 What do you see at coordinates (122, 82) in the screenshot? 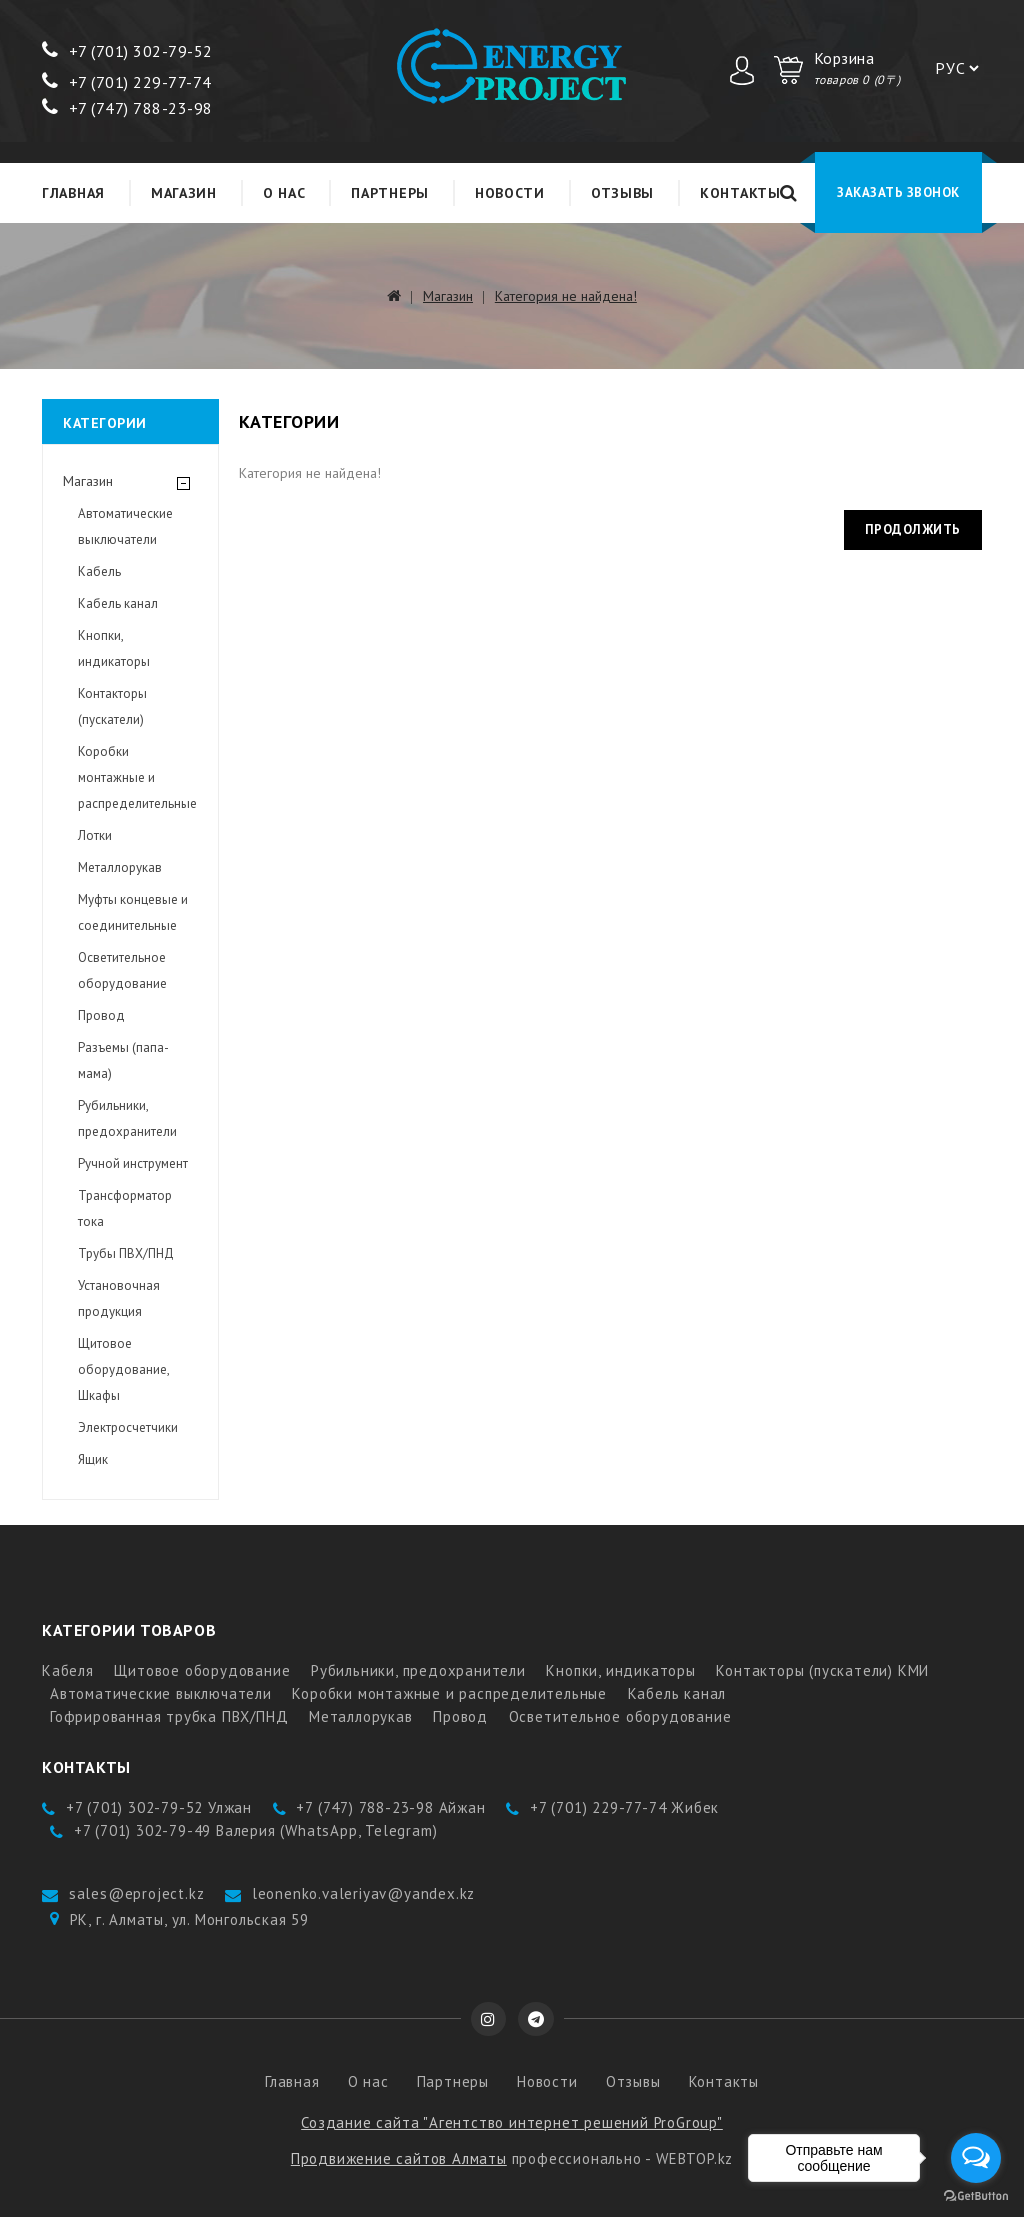
I see `+7 (701) 229-77-7` at bounding box center [122, 82].